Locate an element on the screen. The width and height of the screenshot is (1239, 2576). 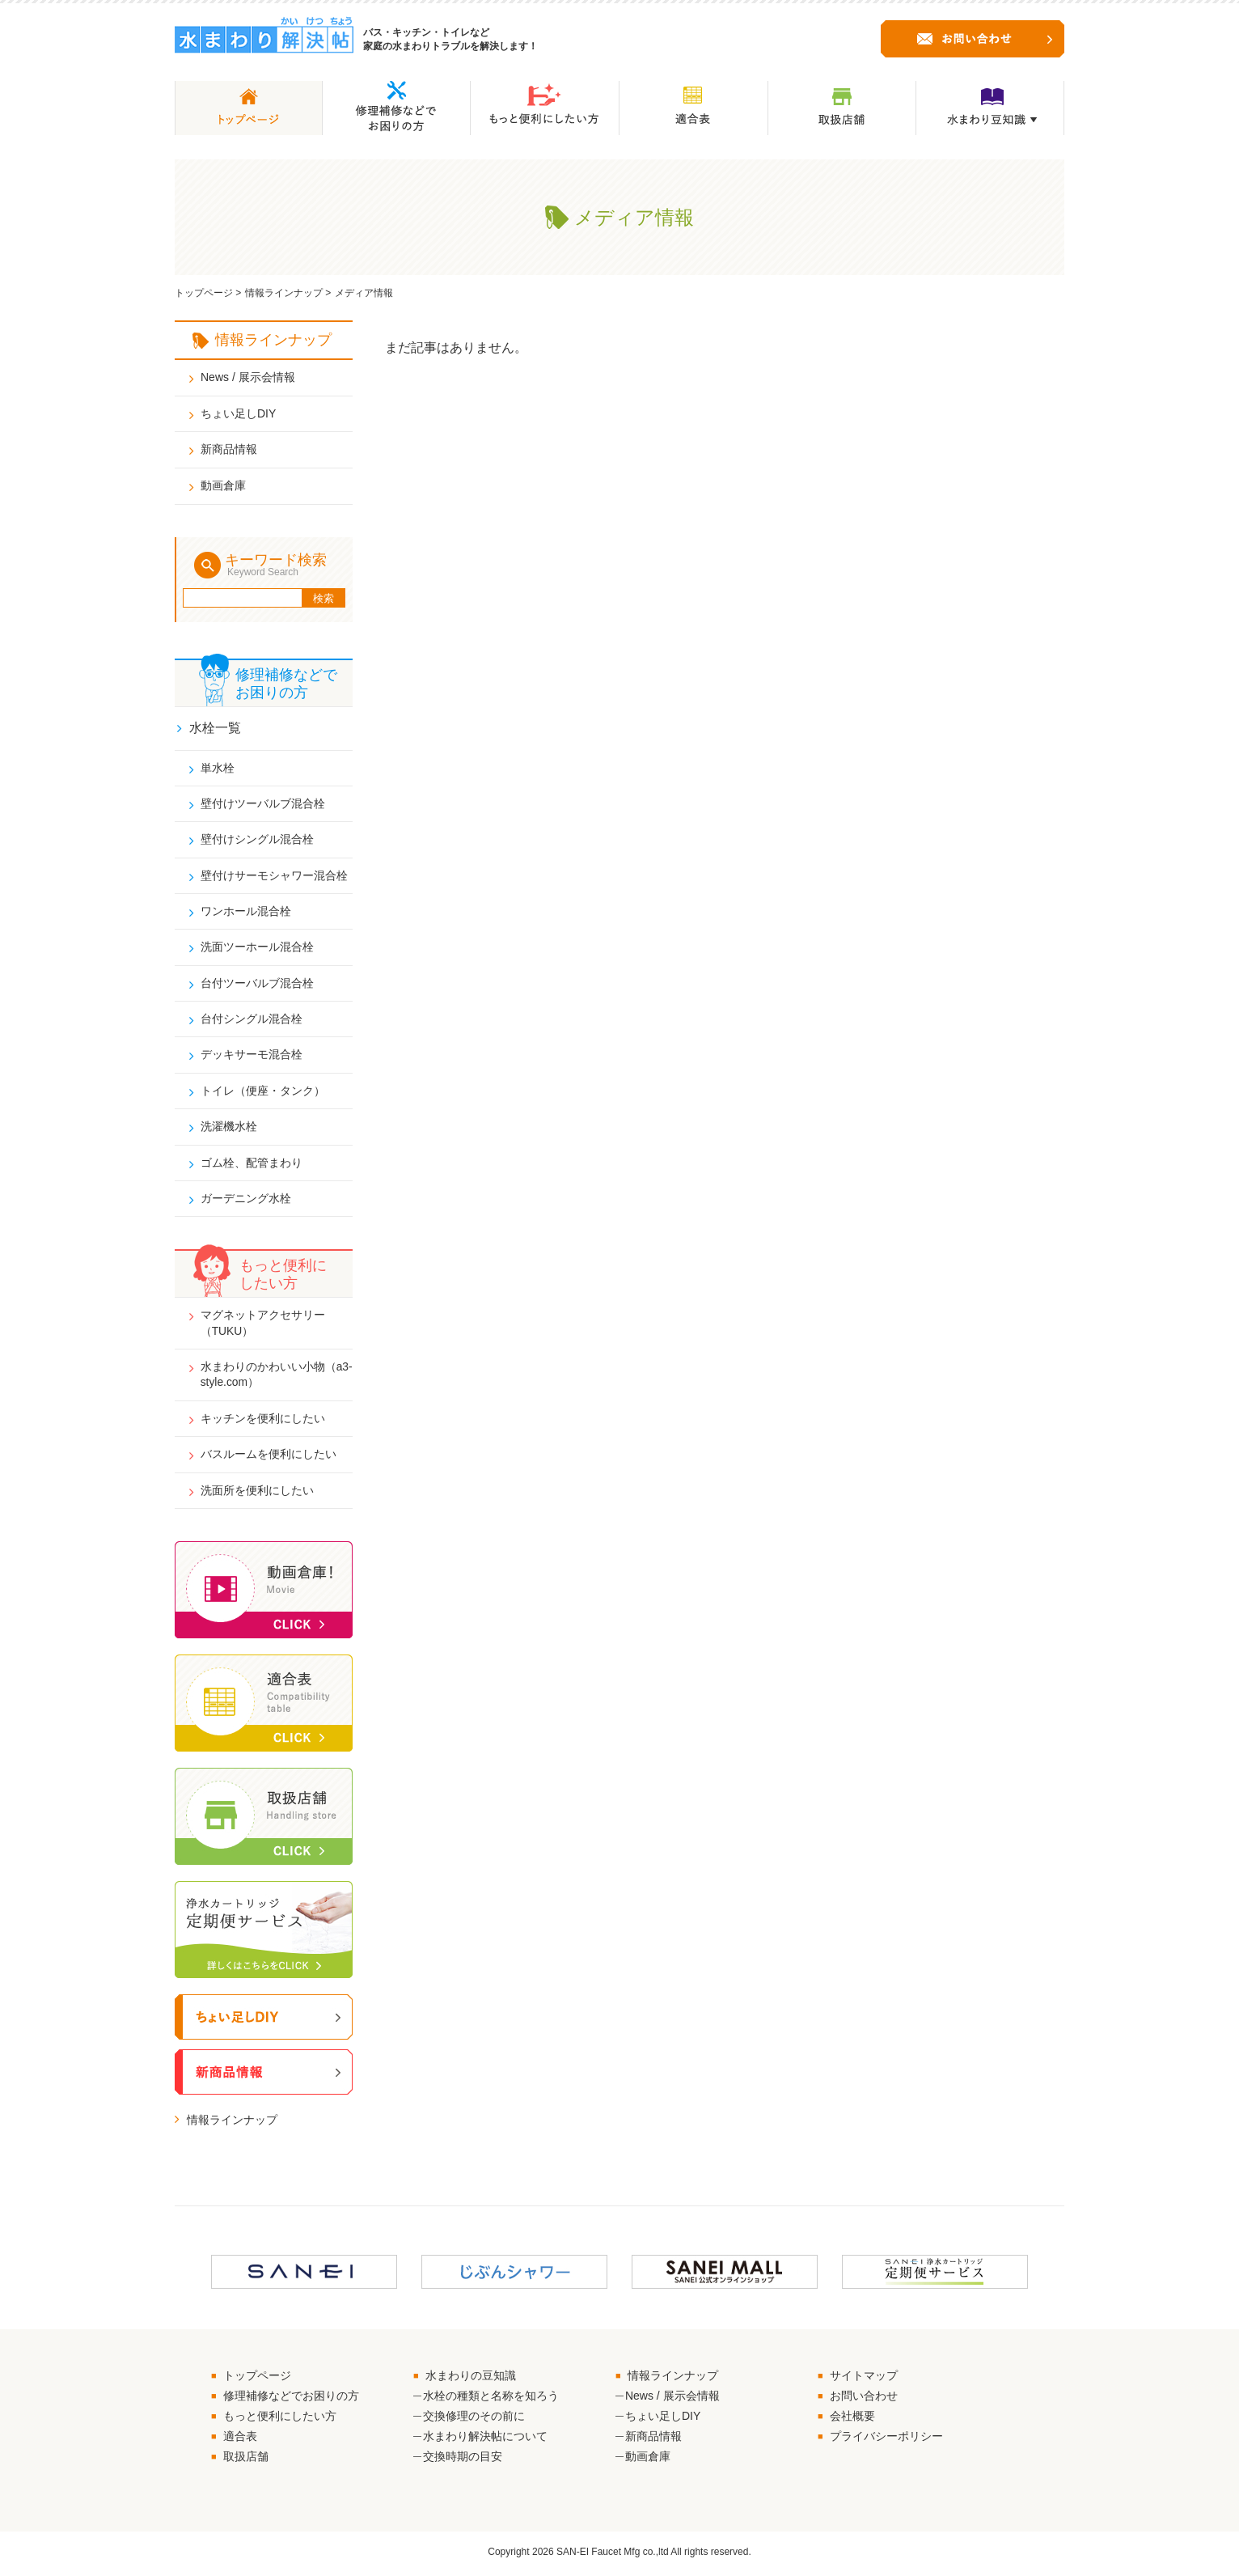
台付ツーバルブ混合栓 is located at coordinates (257, 983).